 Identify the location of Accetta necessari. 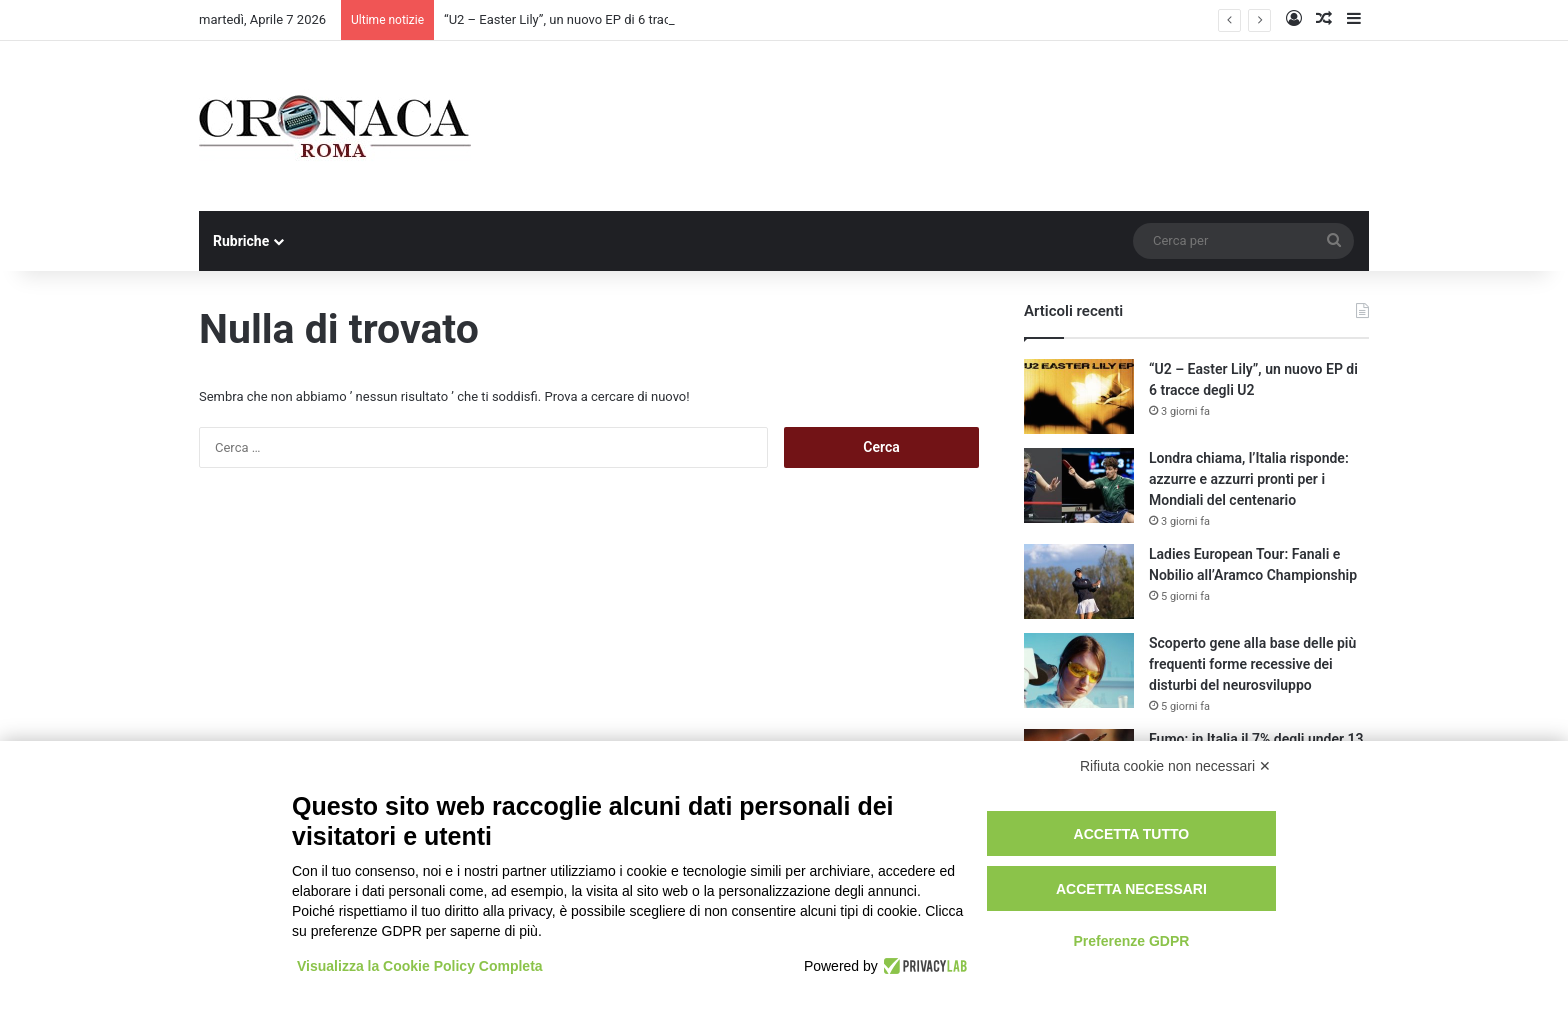
(1131, 889).